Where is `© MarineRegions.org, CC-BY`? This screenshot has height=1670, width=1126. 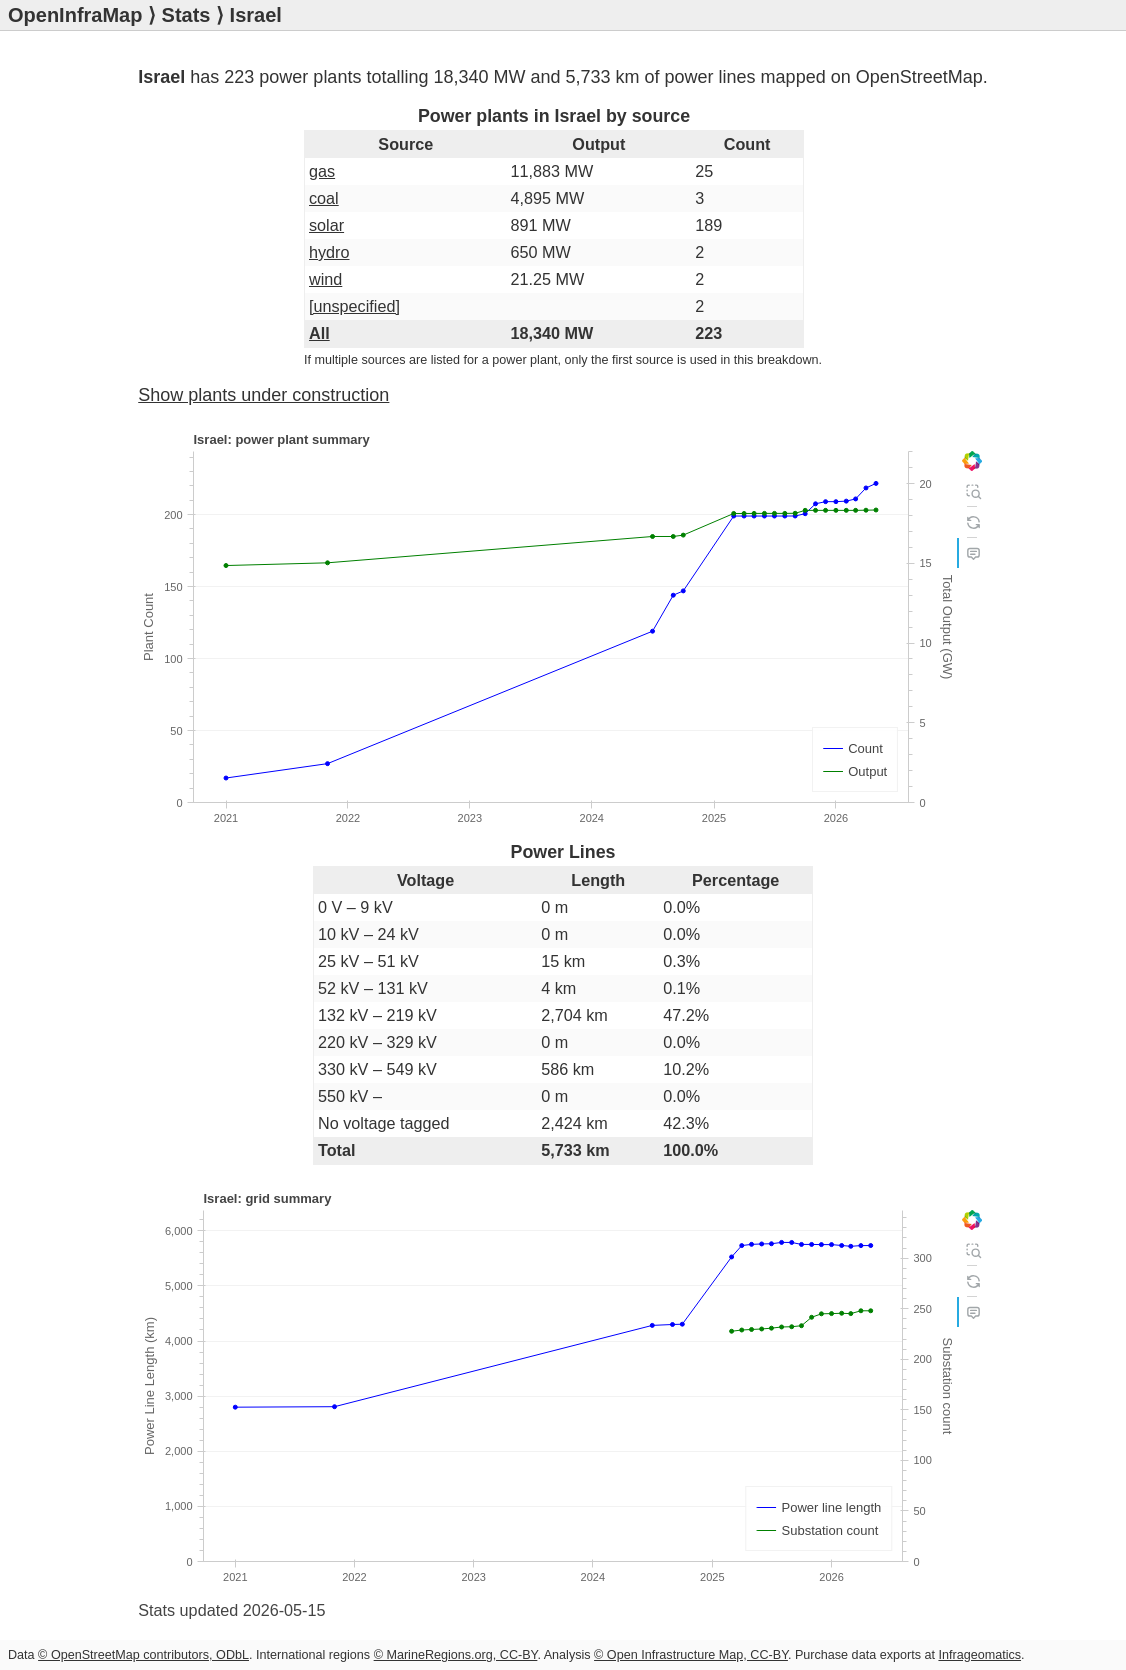 © MarineRegions.org, CC-BY is located at coordinates (456, 1655).